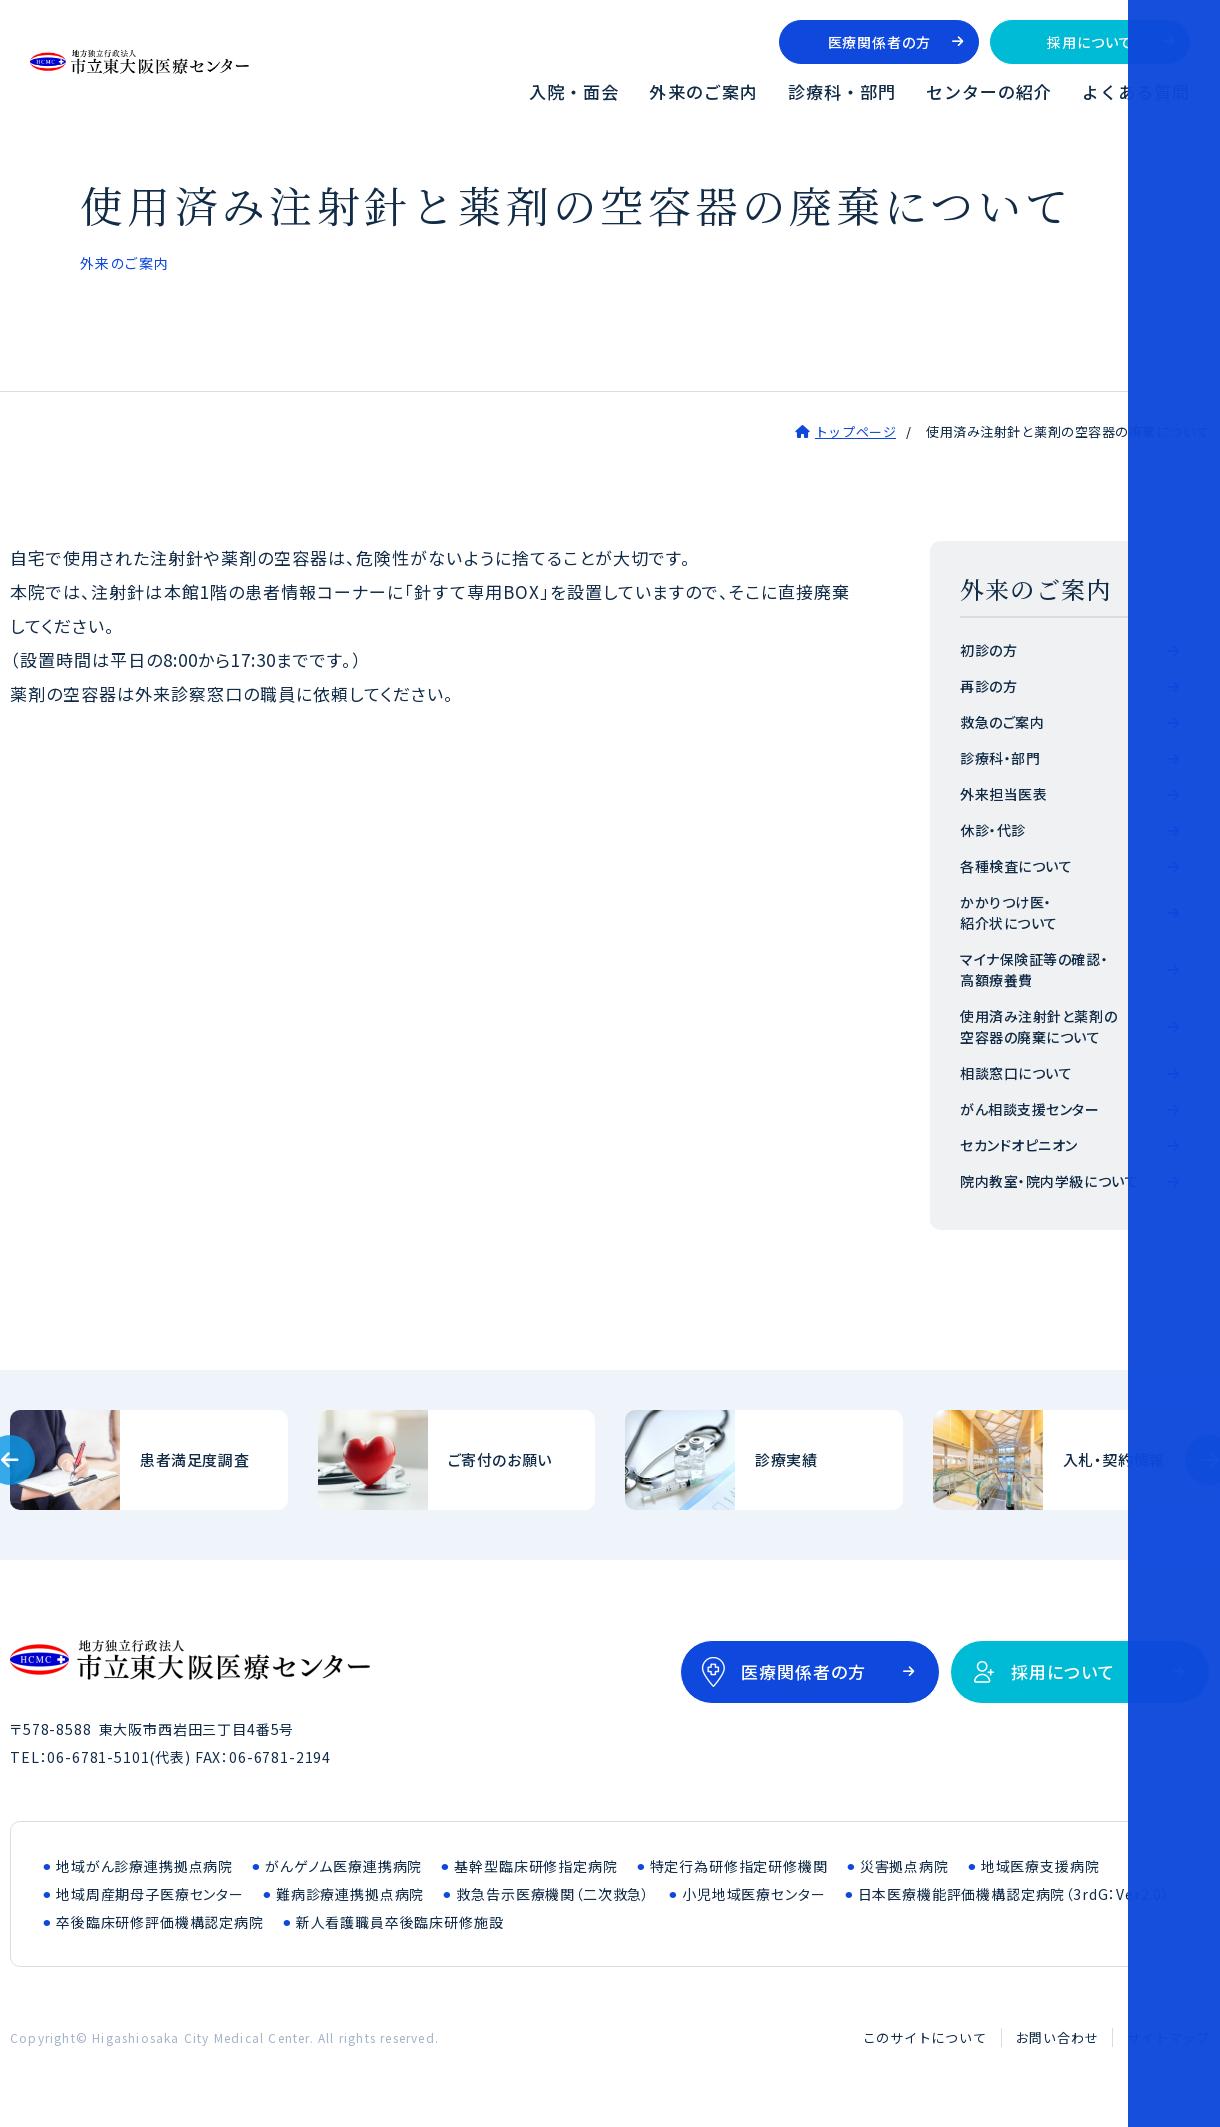 Image resolution: width=1220 pixels, height=2127 pixels. Describe the element at coordinates (1009, 912) in the screenshot. I see `かかりつけ医・紹介状について` at that location.